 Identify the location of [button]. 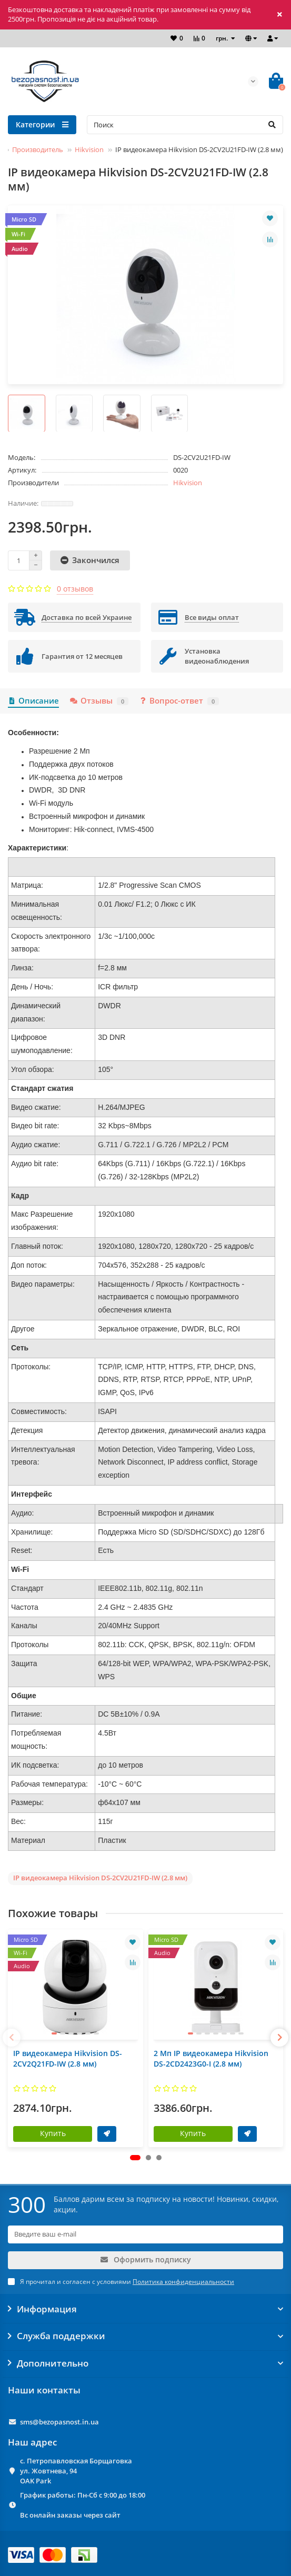
(135, 2157).